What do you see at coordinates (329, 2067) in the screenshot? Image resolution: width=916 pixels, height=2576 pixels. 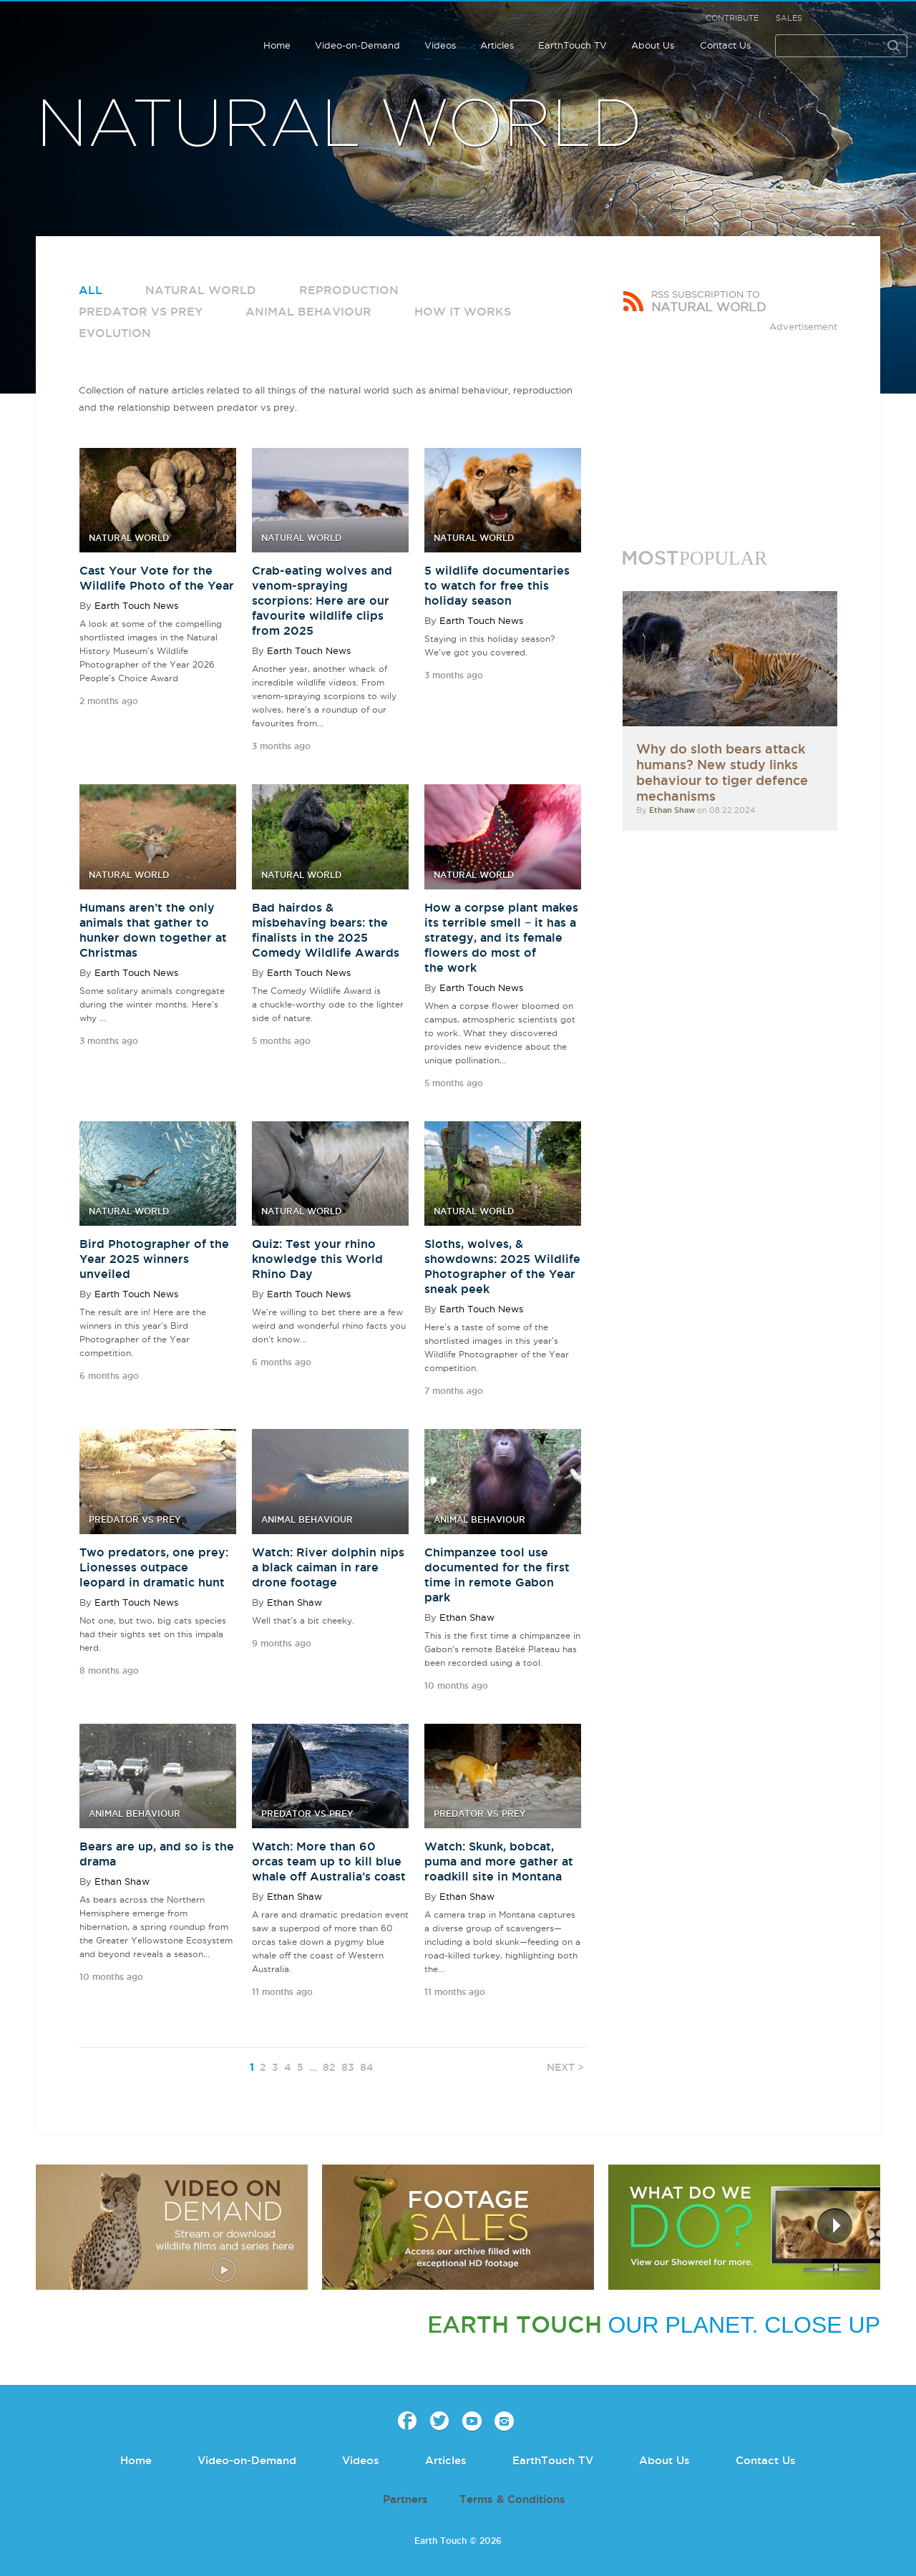 I see `82` at bounding box center [329, 2067].